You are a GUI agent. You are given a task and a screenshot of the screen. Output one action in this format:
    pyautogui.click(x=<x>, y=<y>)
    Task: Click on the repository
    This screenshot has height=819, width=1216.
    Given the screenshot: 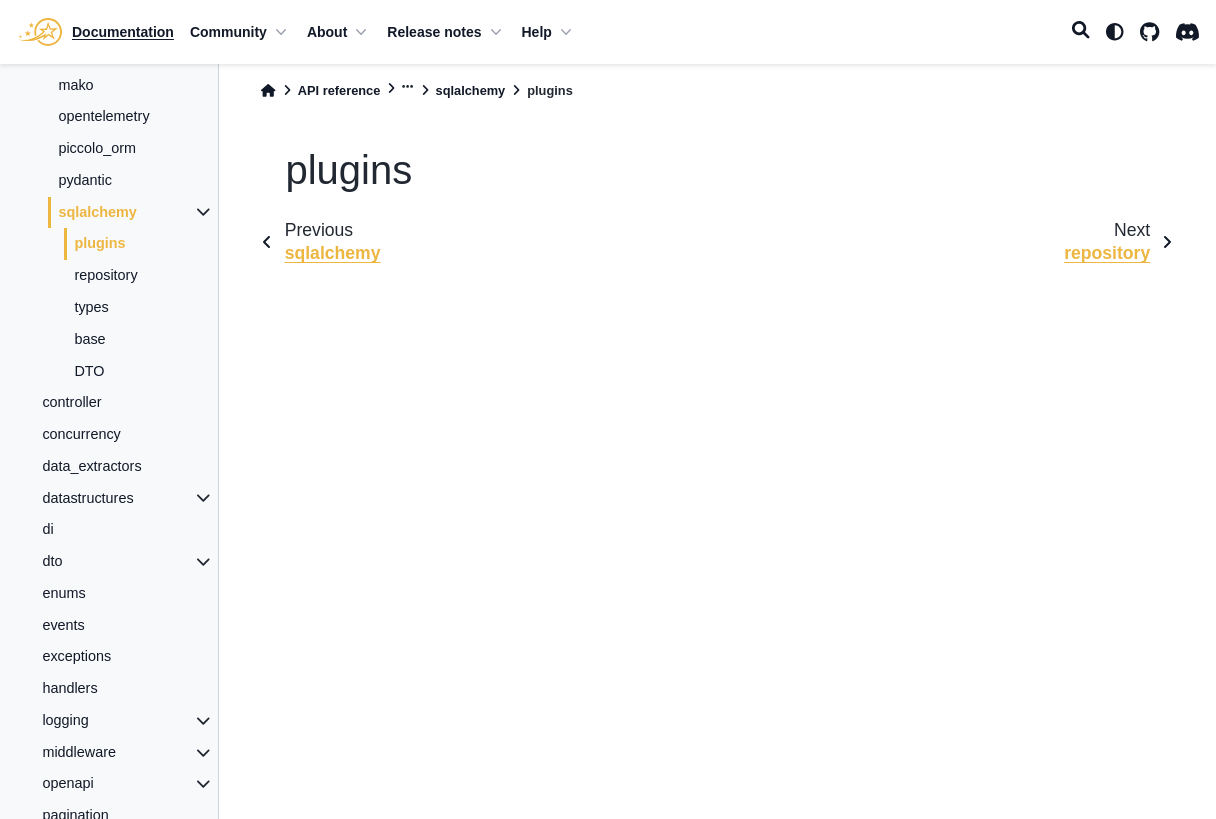 What is the action you would take?
    pyautogui.click(x=105, y=275)
    